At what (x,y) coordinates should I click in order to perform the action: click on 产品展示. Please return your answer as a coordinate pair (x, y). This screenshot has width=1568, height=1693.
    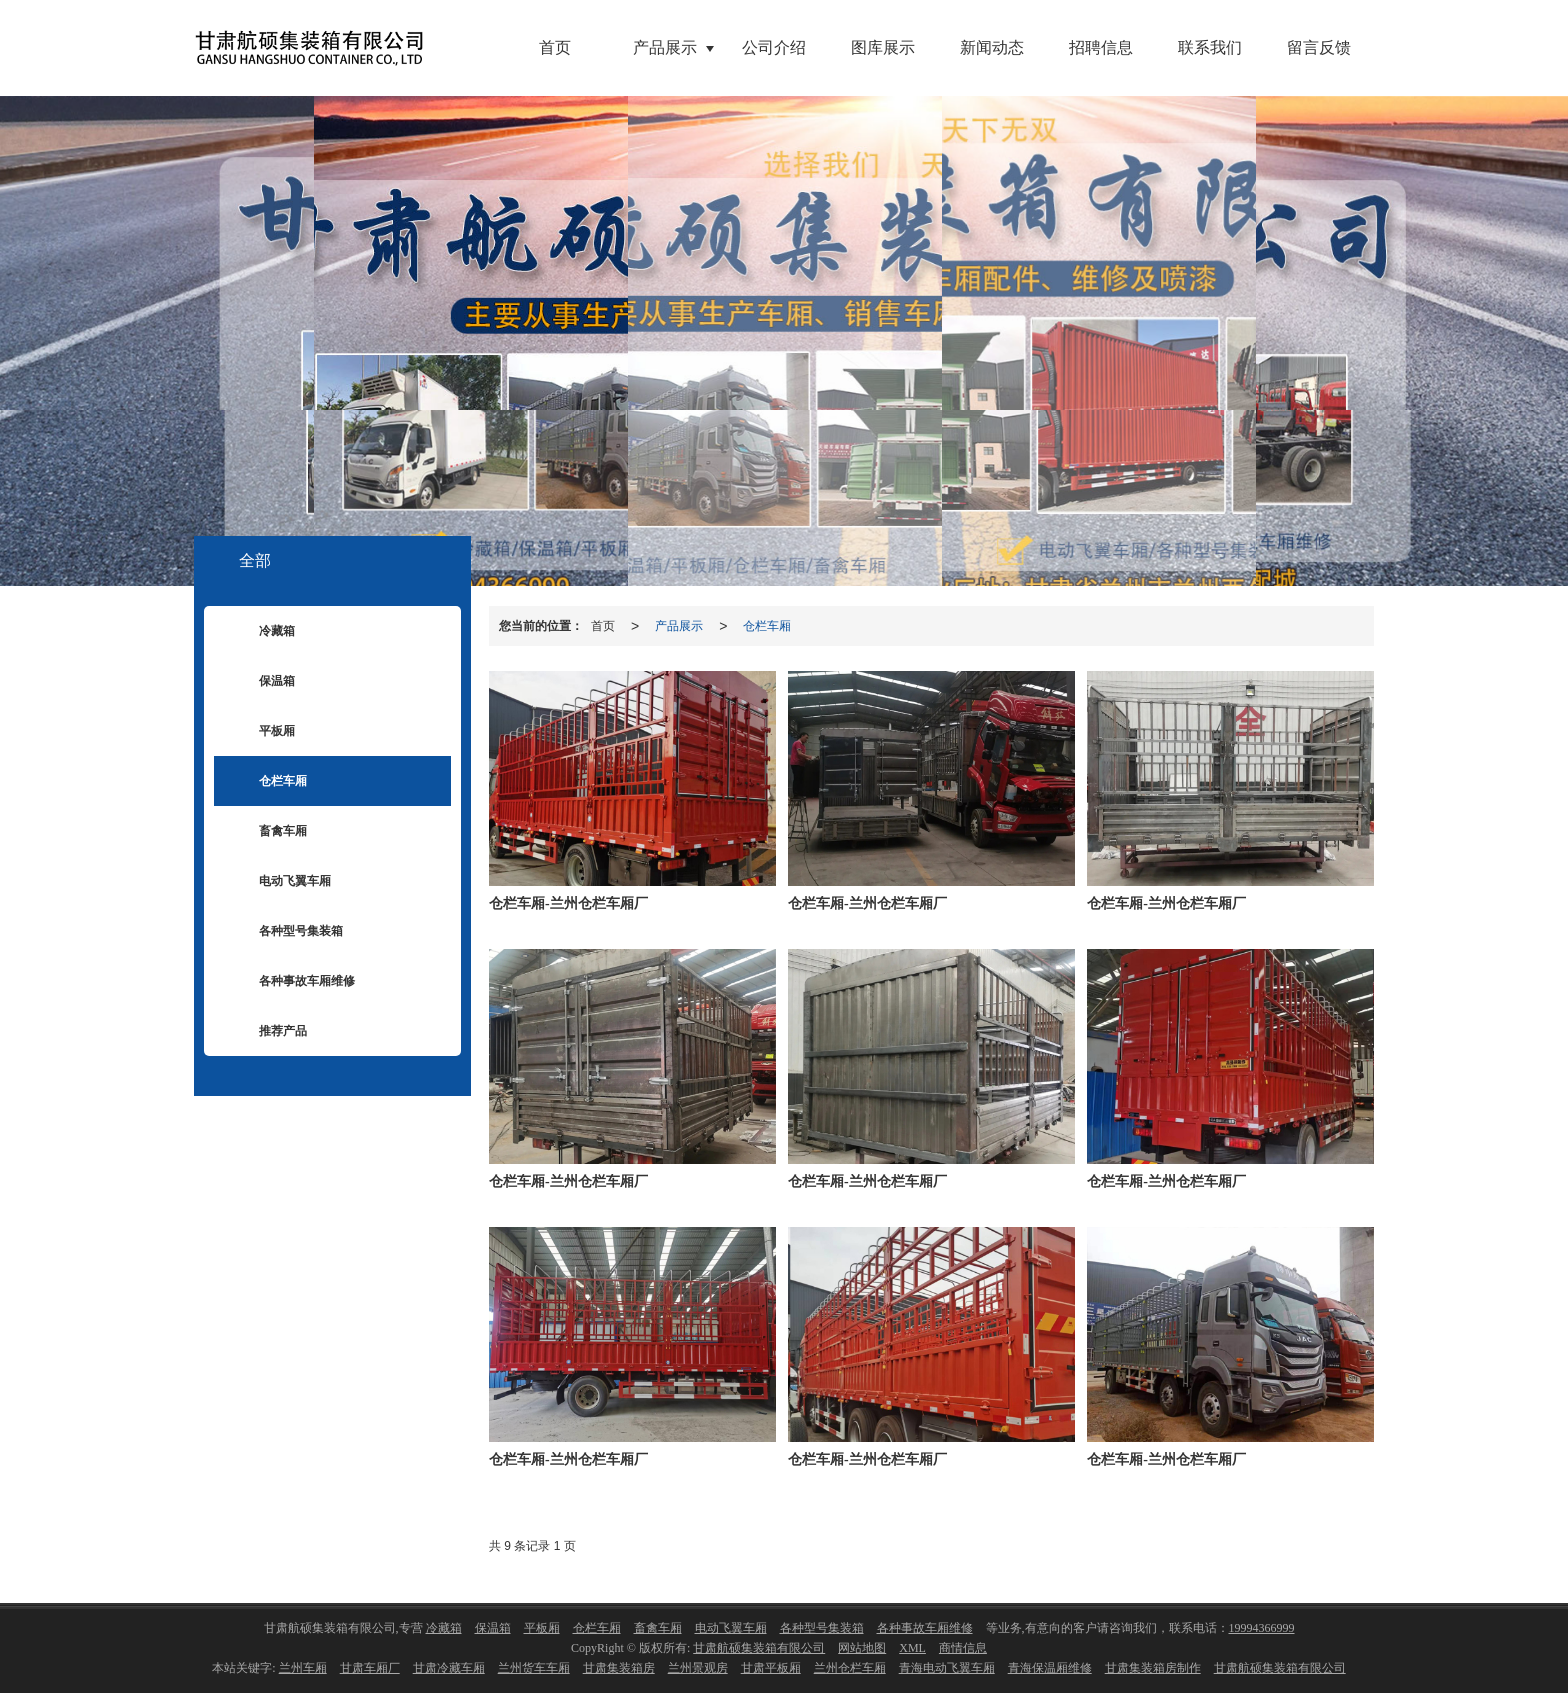
    Looking at the image, I should click on (665, 47).